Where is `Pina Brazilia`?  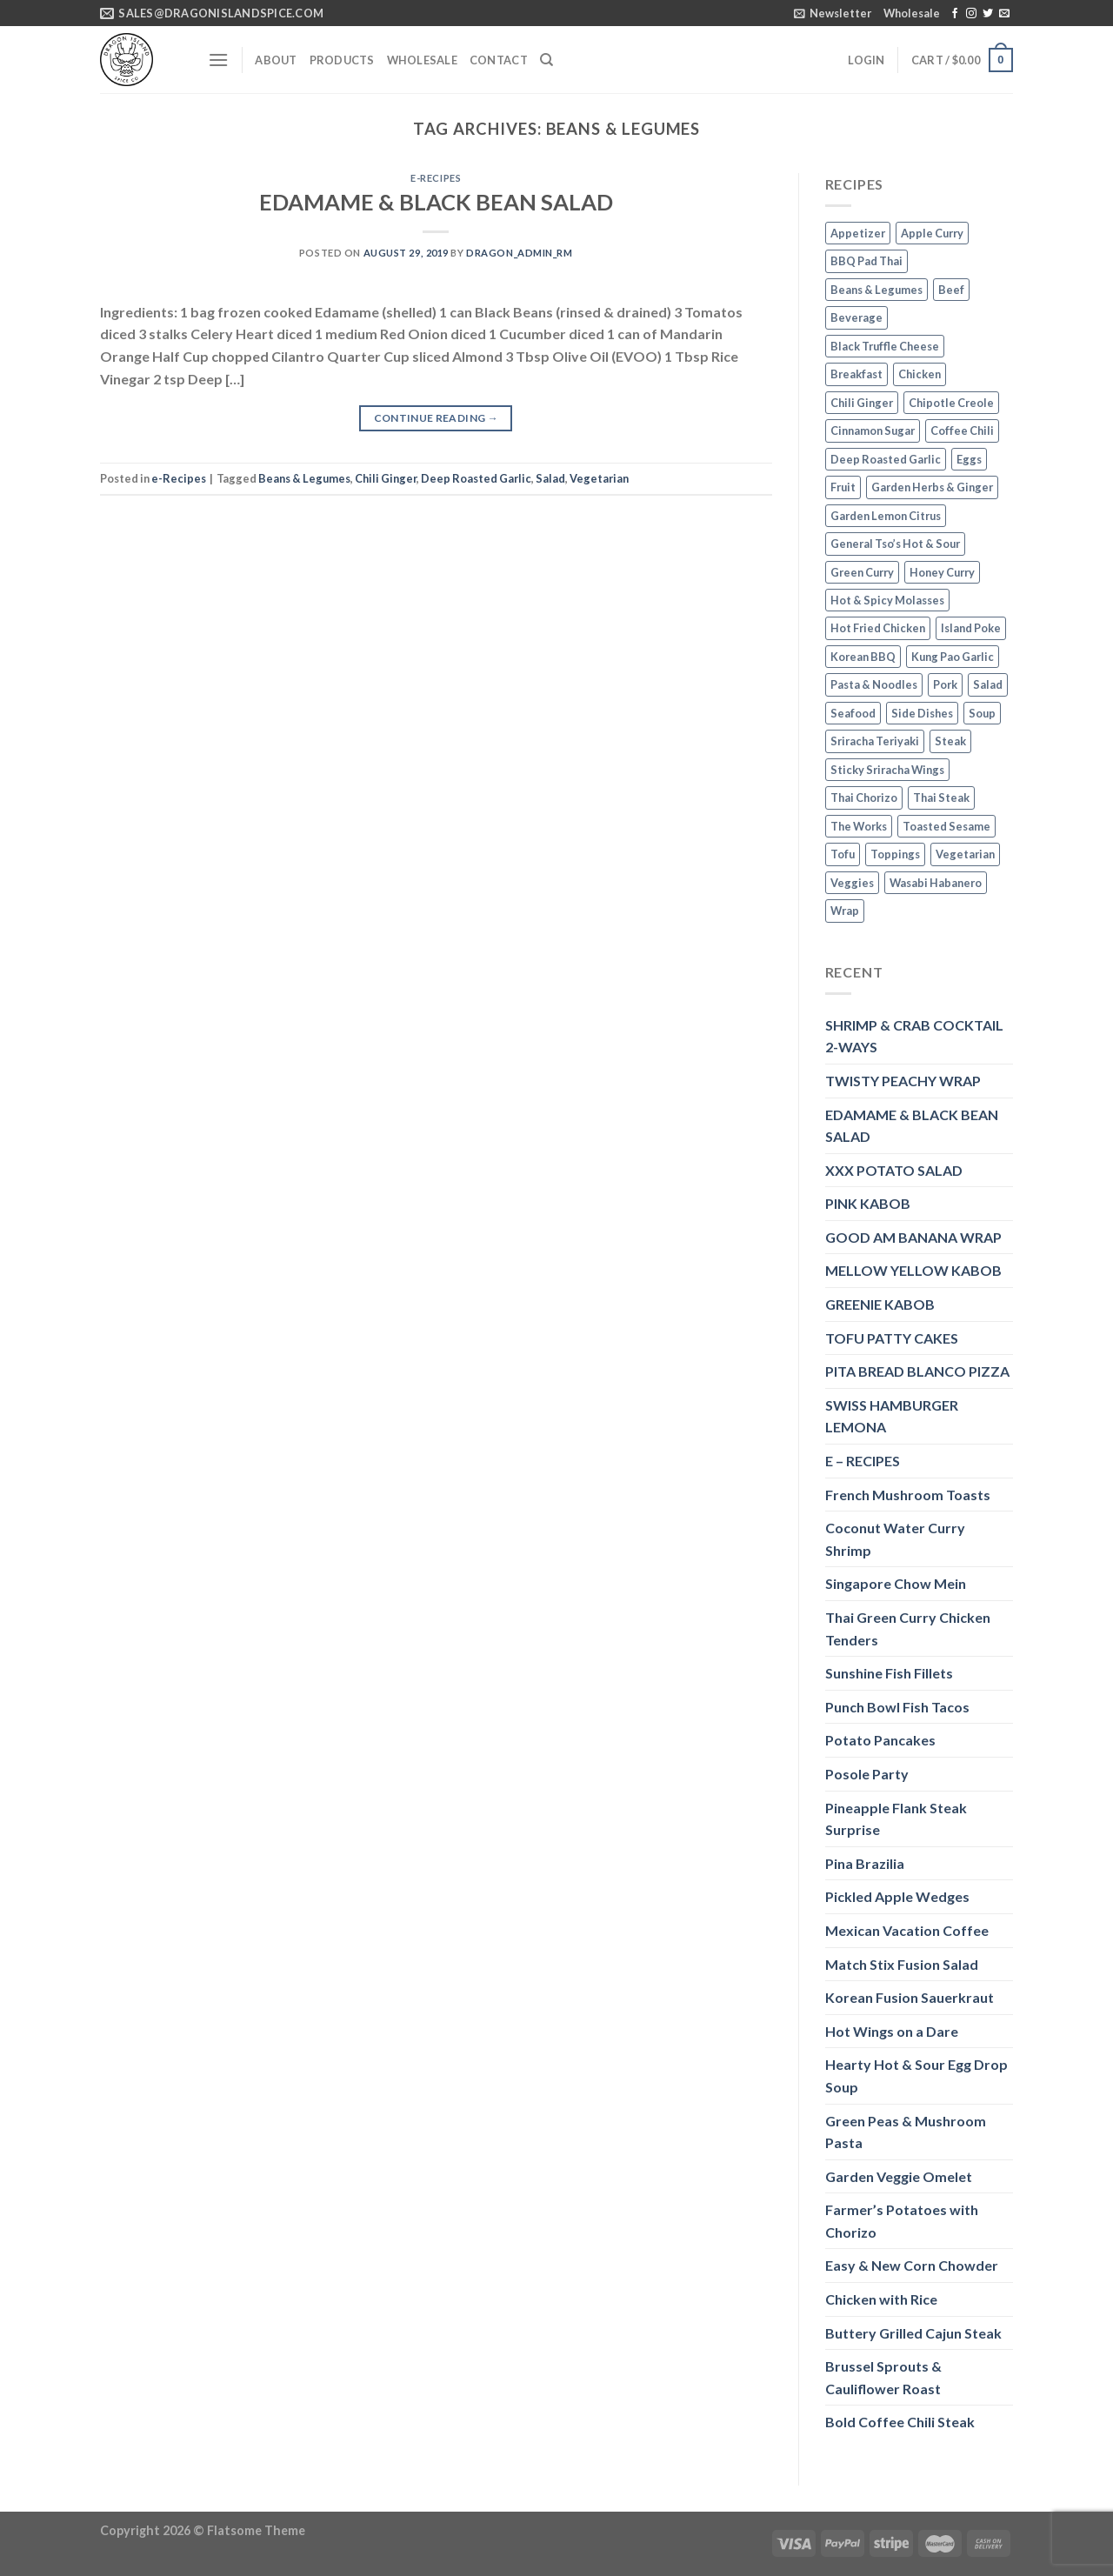 Pina Brazilia is located at coordinates (864, 1863).